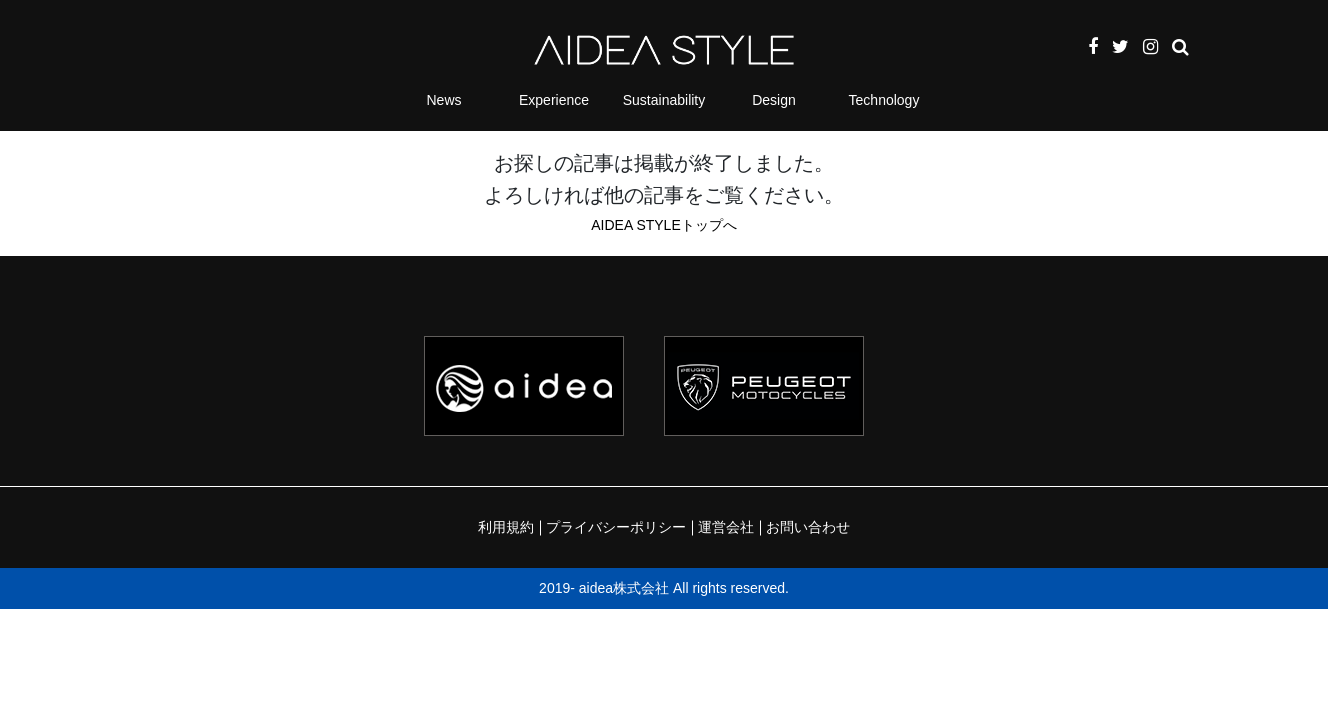 The height and width of the screenshot is (720, 1328). What do you see at coordinates (443, 100) in the screenshot?
I see `News` at bounding box center [443, 100].